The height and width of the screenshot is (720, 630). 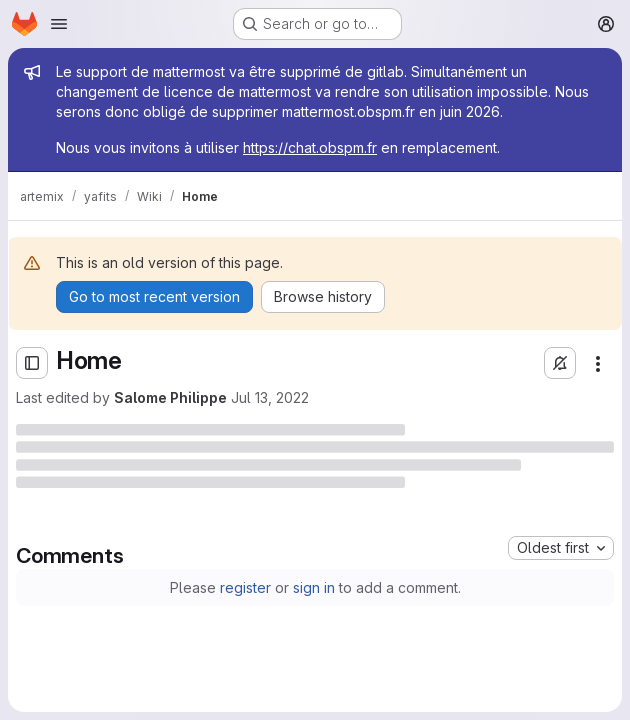 I want to click on register, so click(x=245, y=587).